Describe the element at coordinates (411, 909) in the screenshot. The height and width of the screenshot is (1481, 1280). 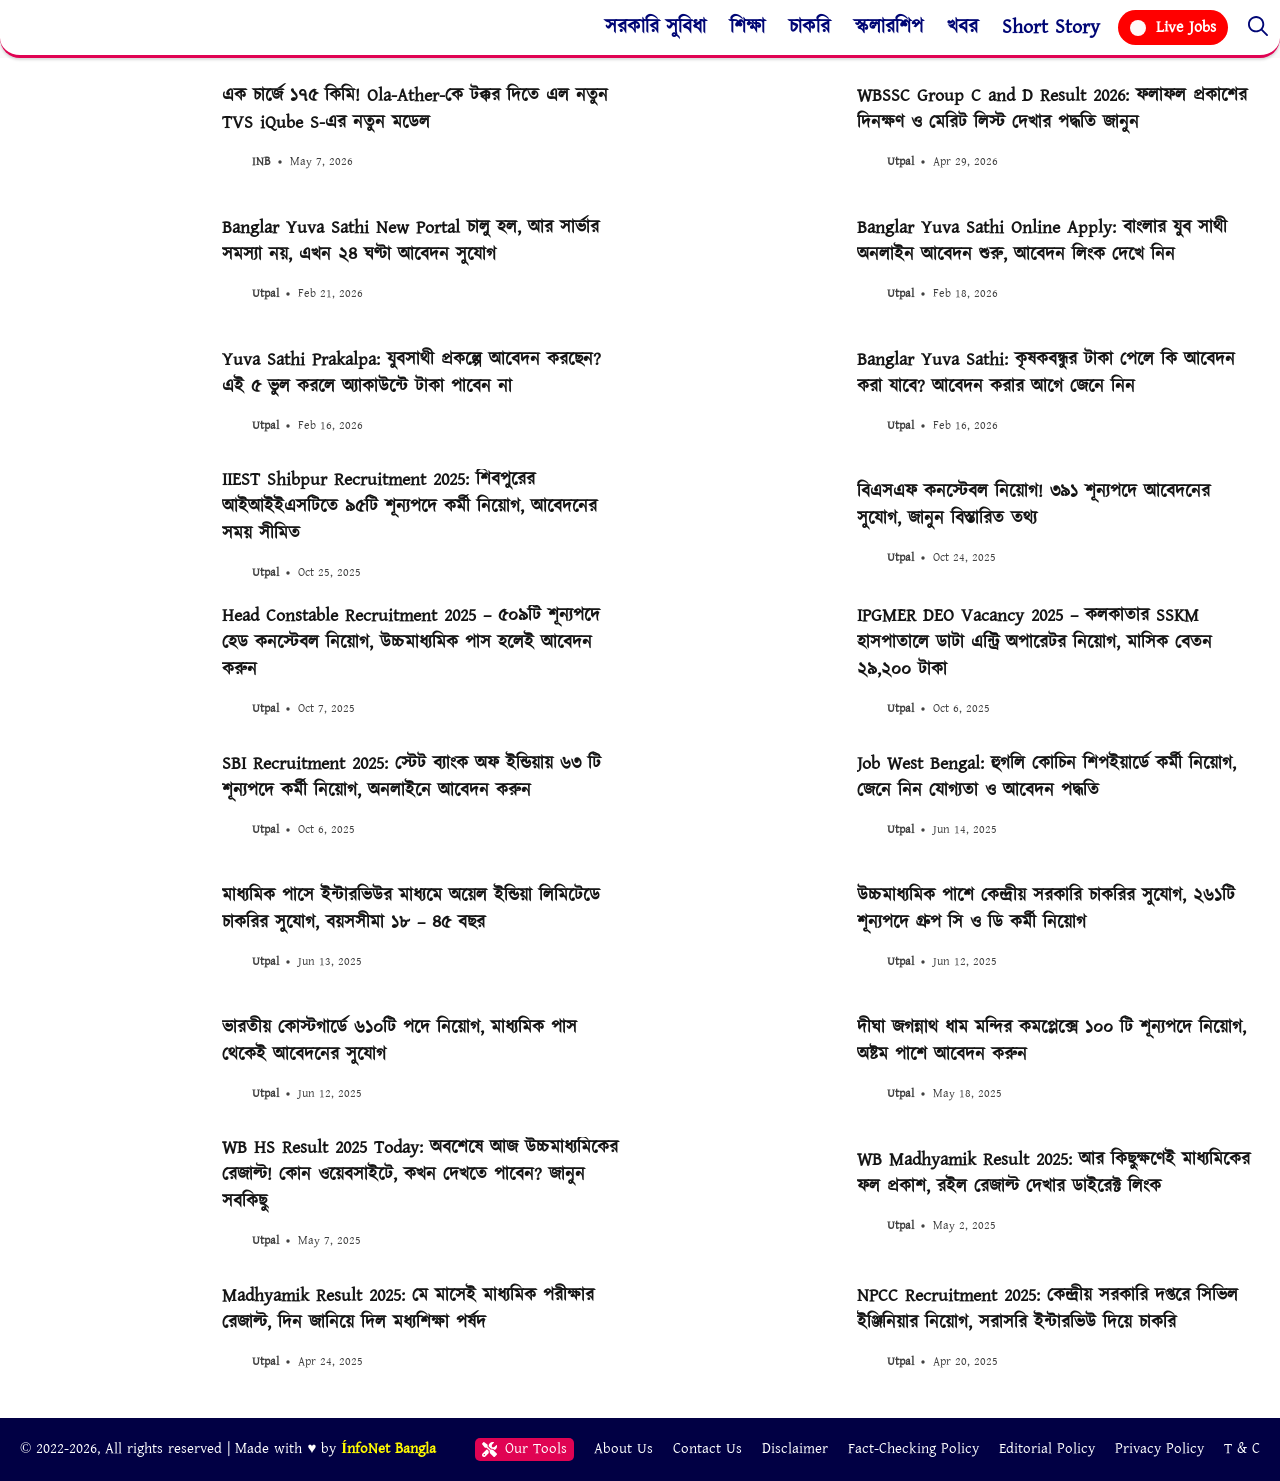
I see `মাধ্যমিক পাসে ইন্টারভিউর মাধ্যমে অয়েল ইন্ডিয়া লিমিটেডে চাকরির সুযোগ, বয়সসীমা ১৮ – ৪৫ বছর` at that location.